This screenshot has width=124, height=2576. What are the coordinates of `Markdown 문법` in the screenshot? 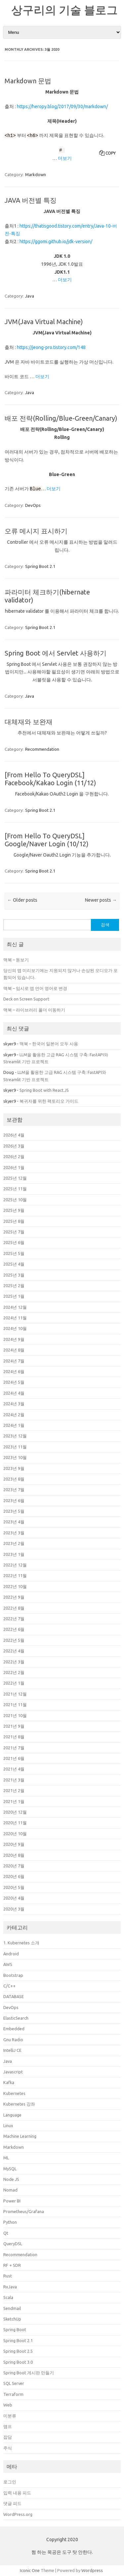 It's located at (28, 81).